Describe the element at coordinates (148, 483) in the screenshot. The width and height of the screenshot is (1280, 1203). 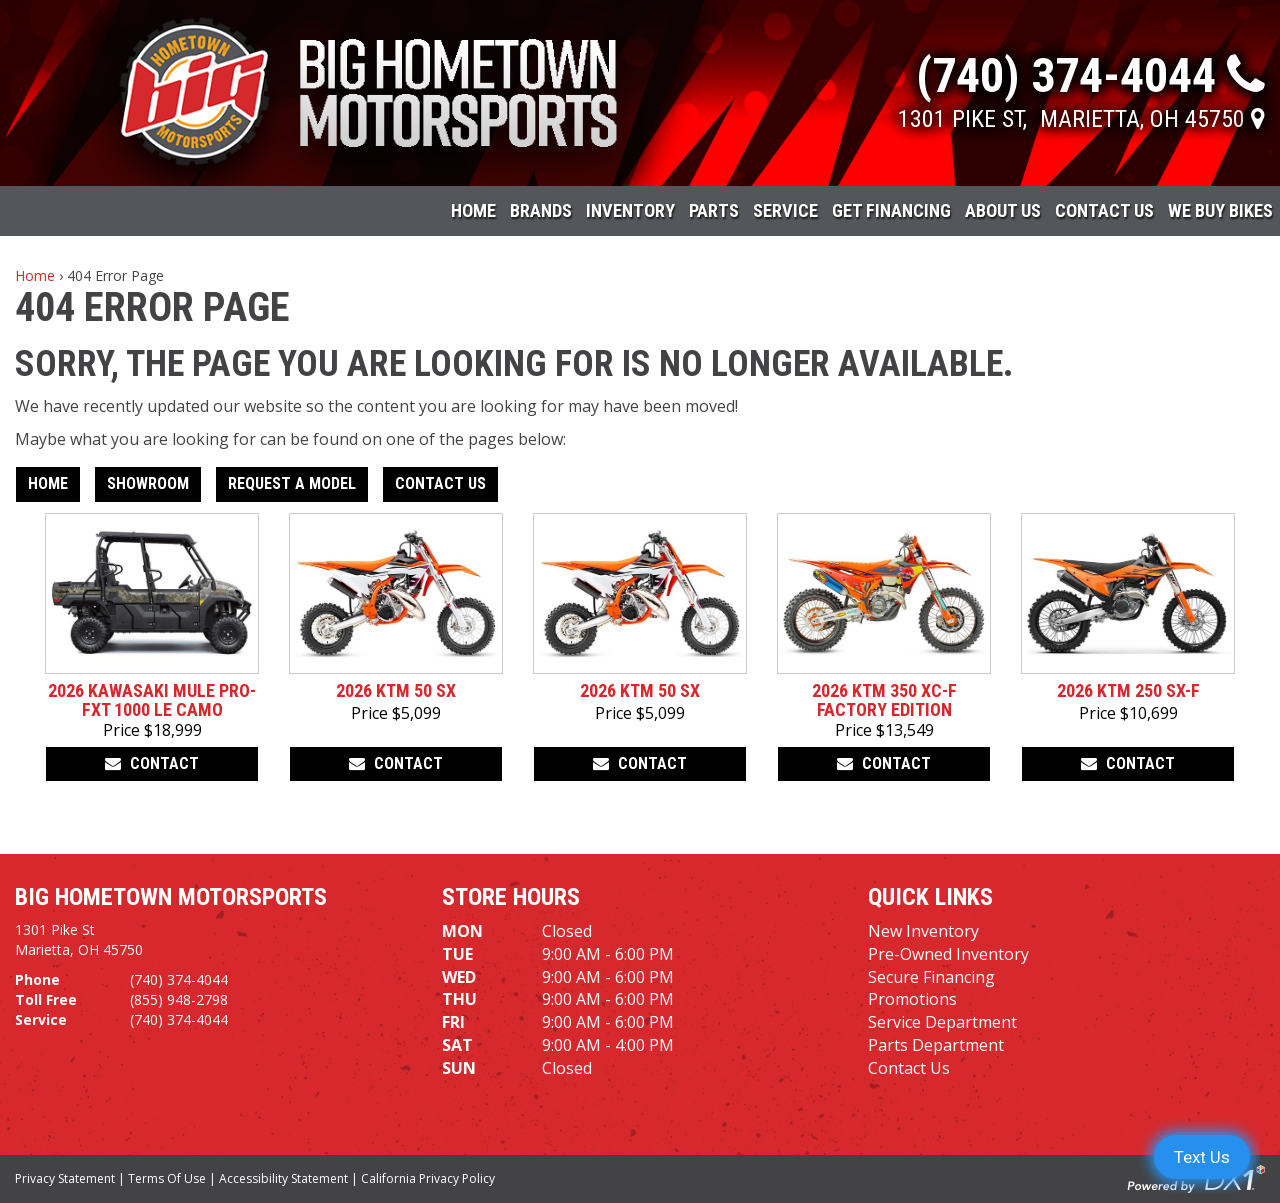
I see `Showroom` at that location.